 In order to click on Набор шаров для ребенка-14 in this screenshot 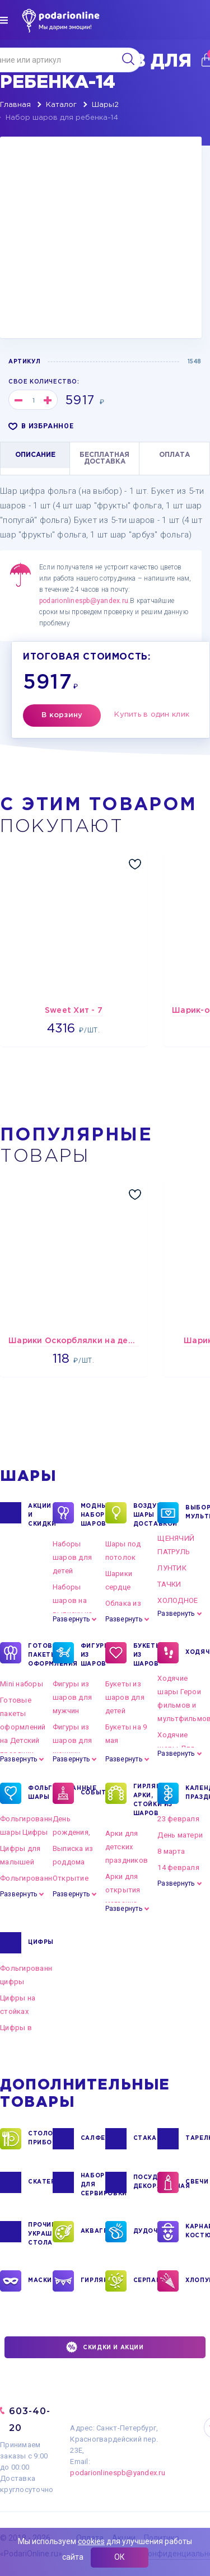, I will do `click(62, 118)`.